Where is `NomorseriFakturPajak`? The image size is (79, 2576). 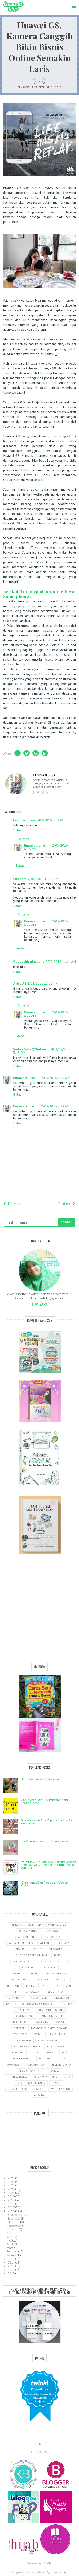 NomorseriFakturPajak is located at coordinates (49, 2028).